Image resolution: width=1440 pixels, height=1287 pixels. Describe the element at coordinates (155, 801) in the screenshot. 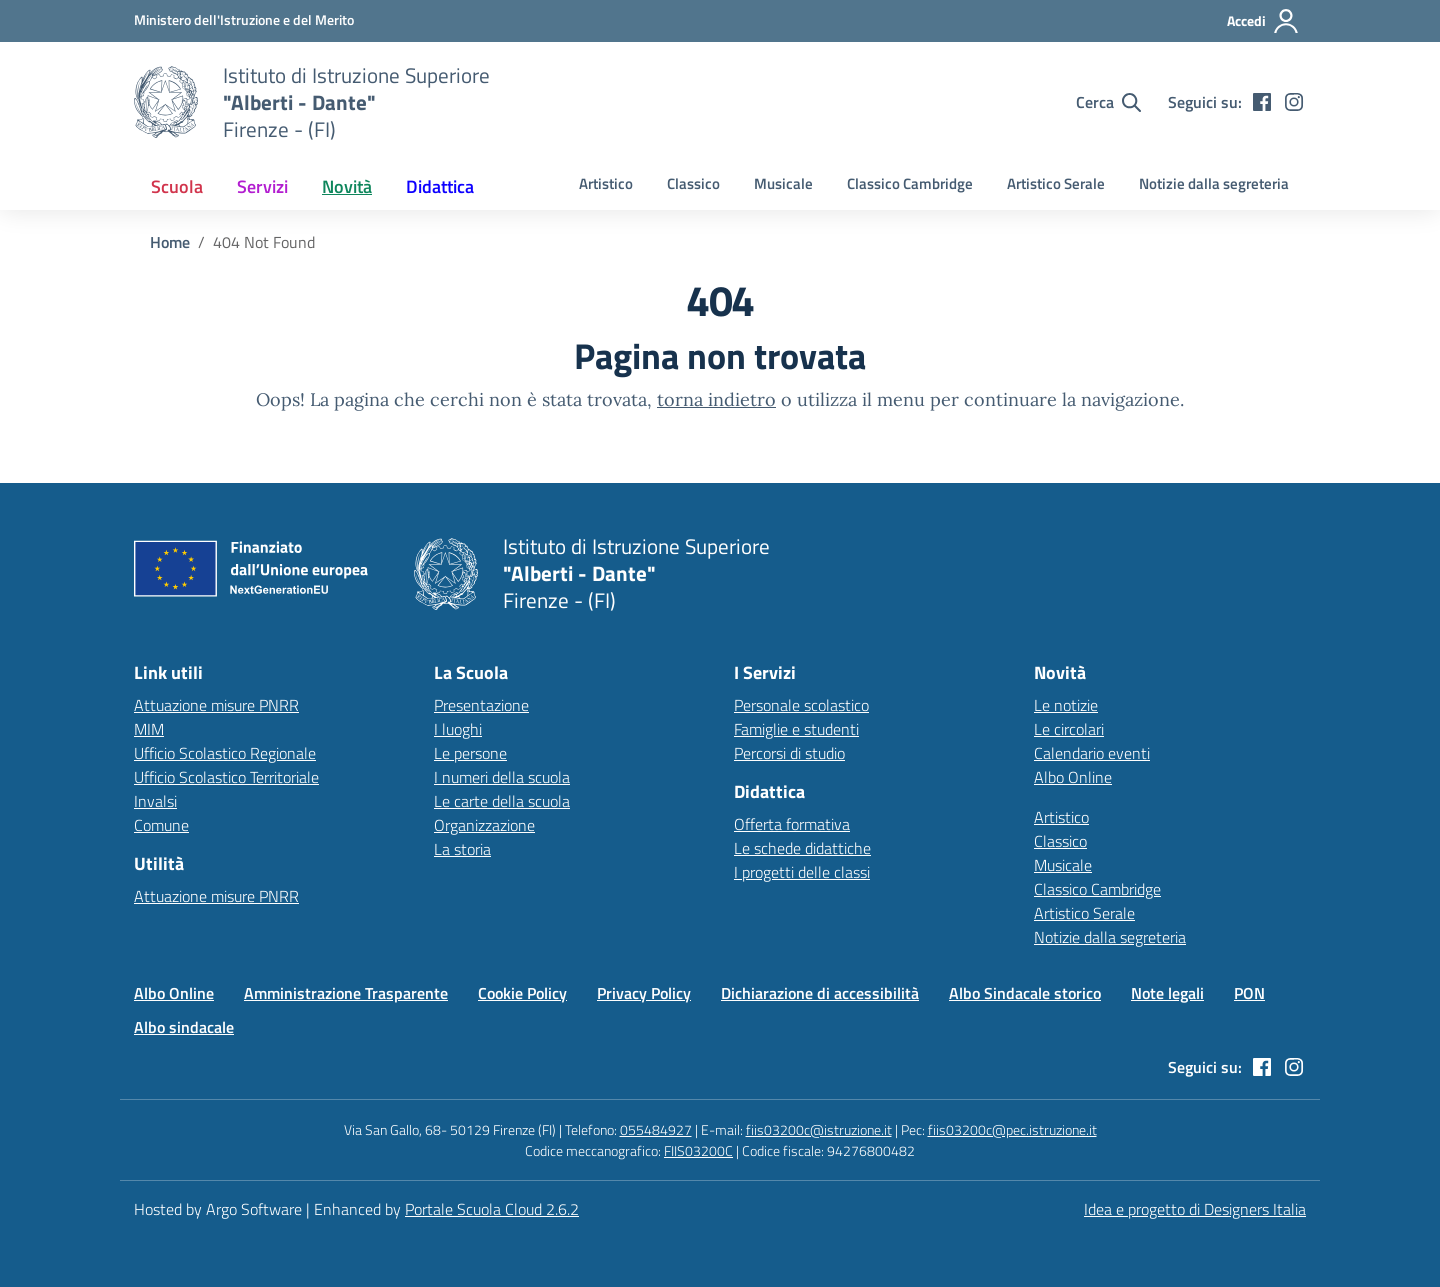

I see `Invalsi [Invalsi – link esterno – apertura nuova scheda]` at that location.